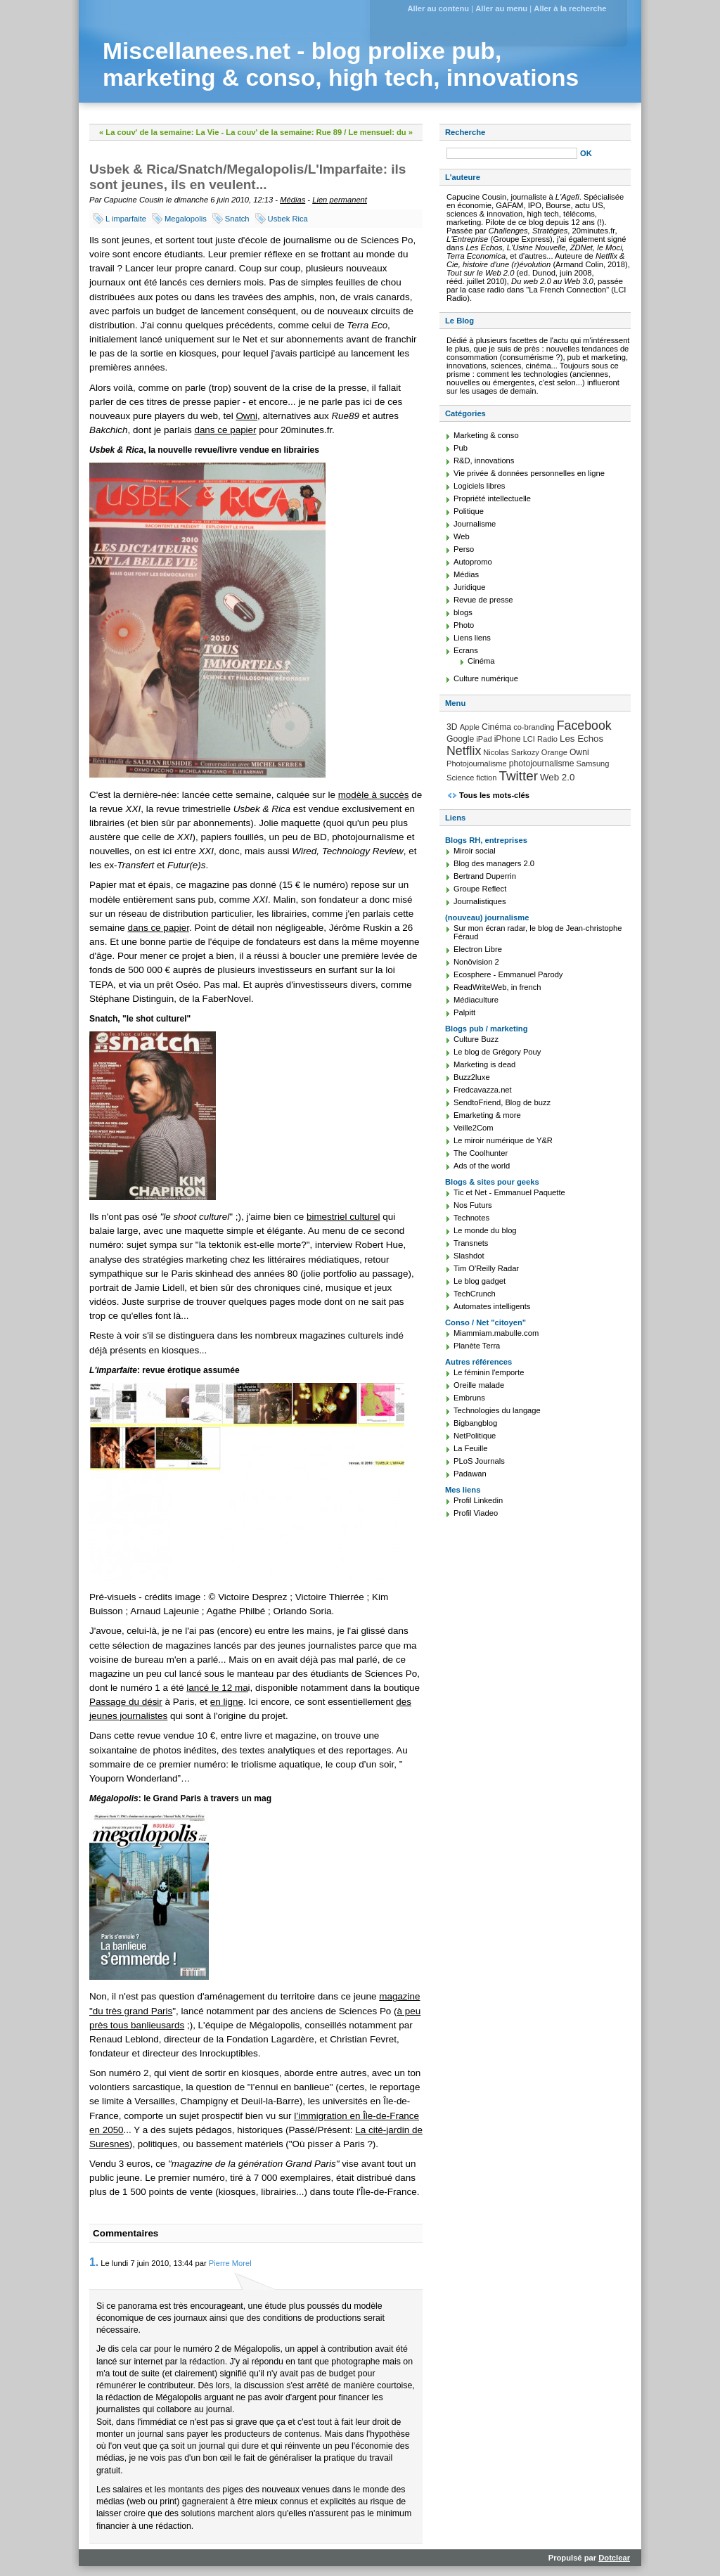 This screenshot has height=2576, width=720. What do you see at coordinates (471, 1243) in the screenshot?
I see `Transnets` at bounding box center [471, 1243].